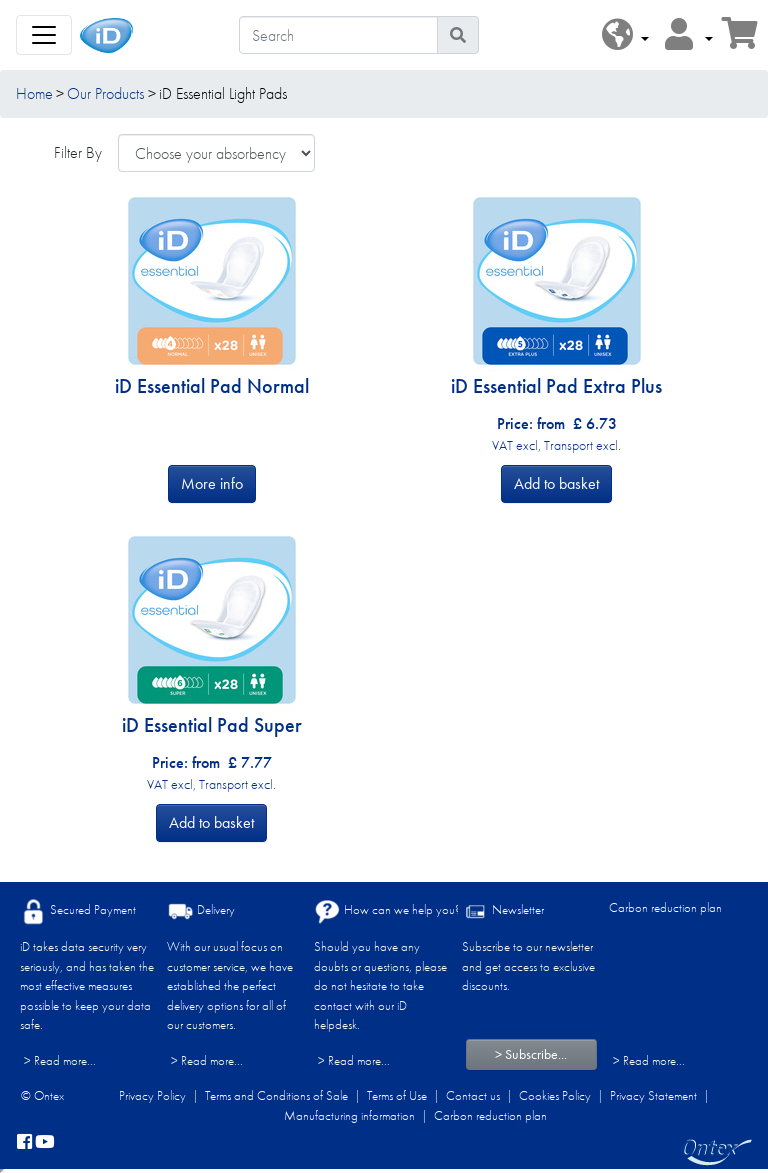  What do you see at coordinates (555, 1095) in the screenshot?
I see `Cookies Policy` at bounding box center [555, 1095].